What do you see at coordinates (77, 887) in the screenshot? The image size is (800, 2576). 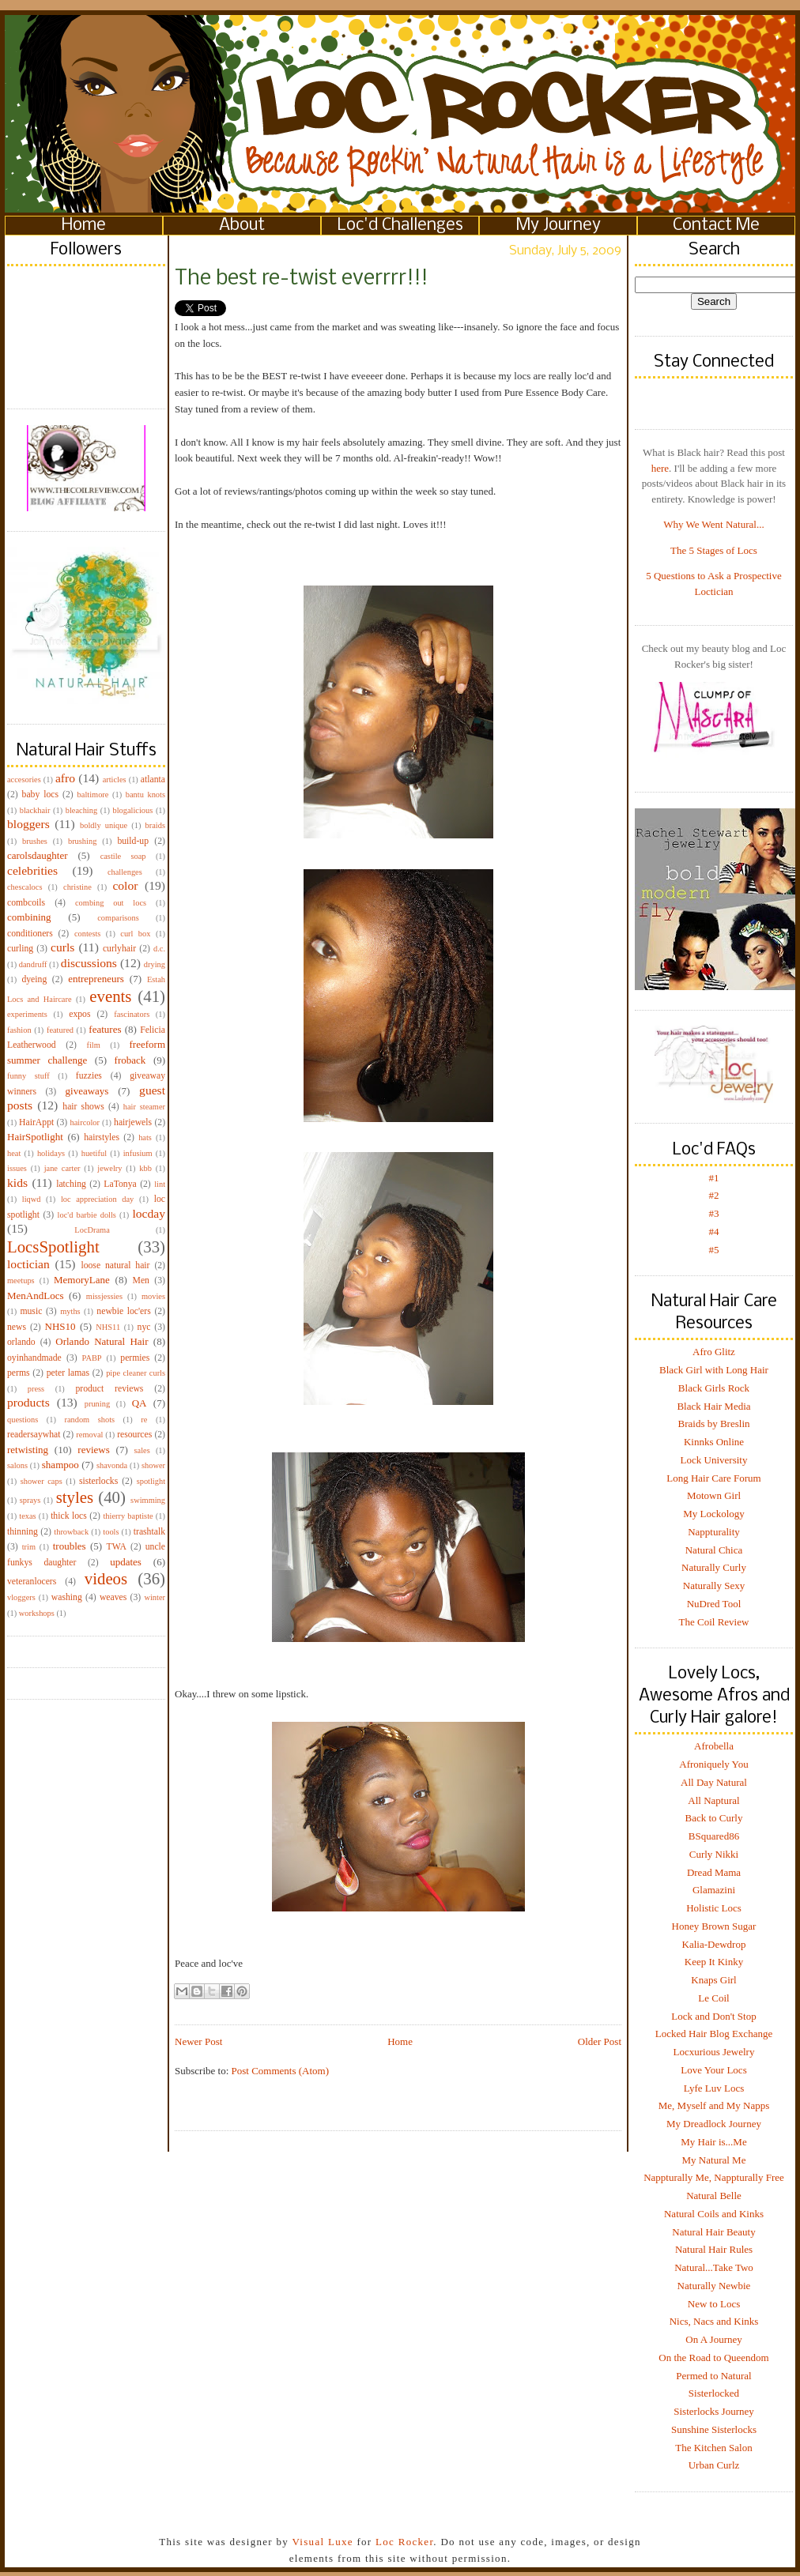 I see `christine` at bounding box center [77, 887].